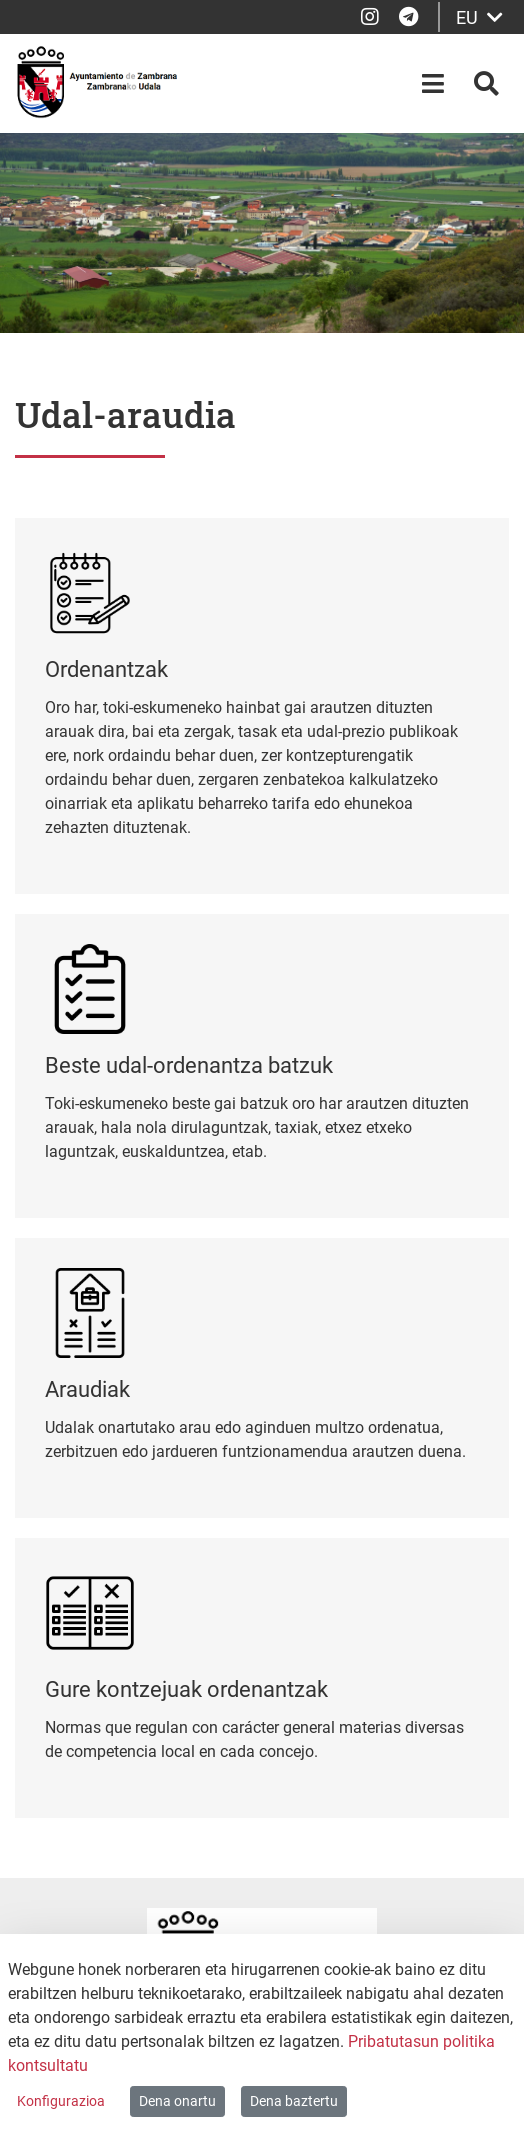 The width and height of the screenshot is (524, 2141). What do you see at coordinates (61, 2101) in the screenshot?
I see `Konfigurazioa` at bounding box center [61, 2101].